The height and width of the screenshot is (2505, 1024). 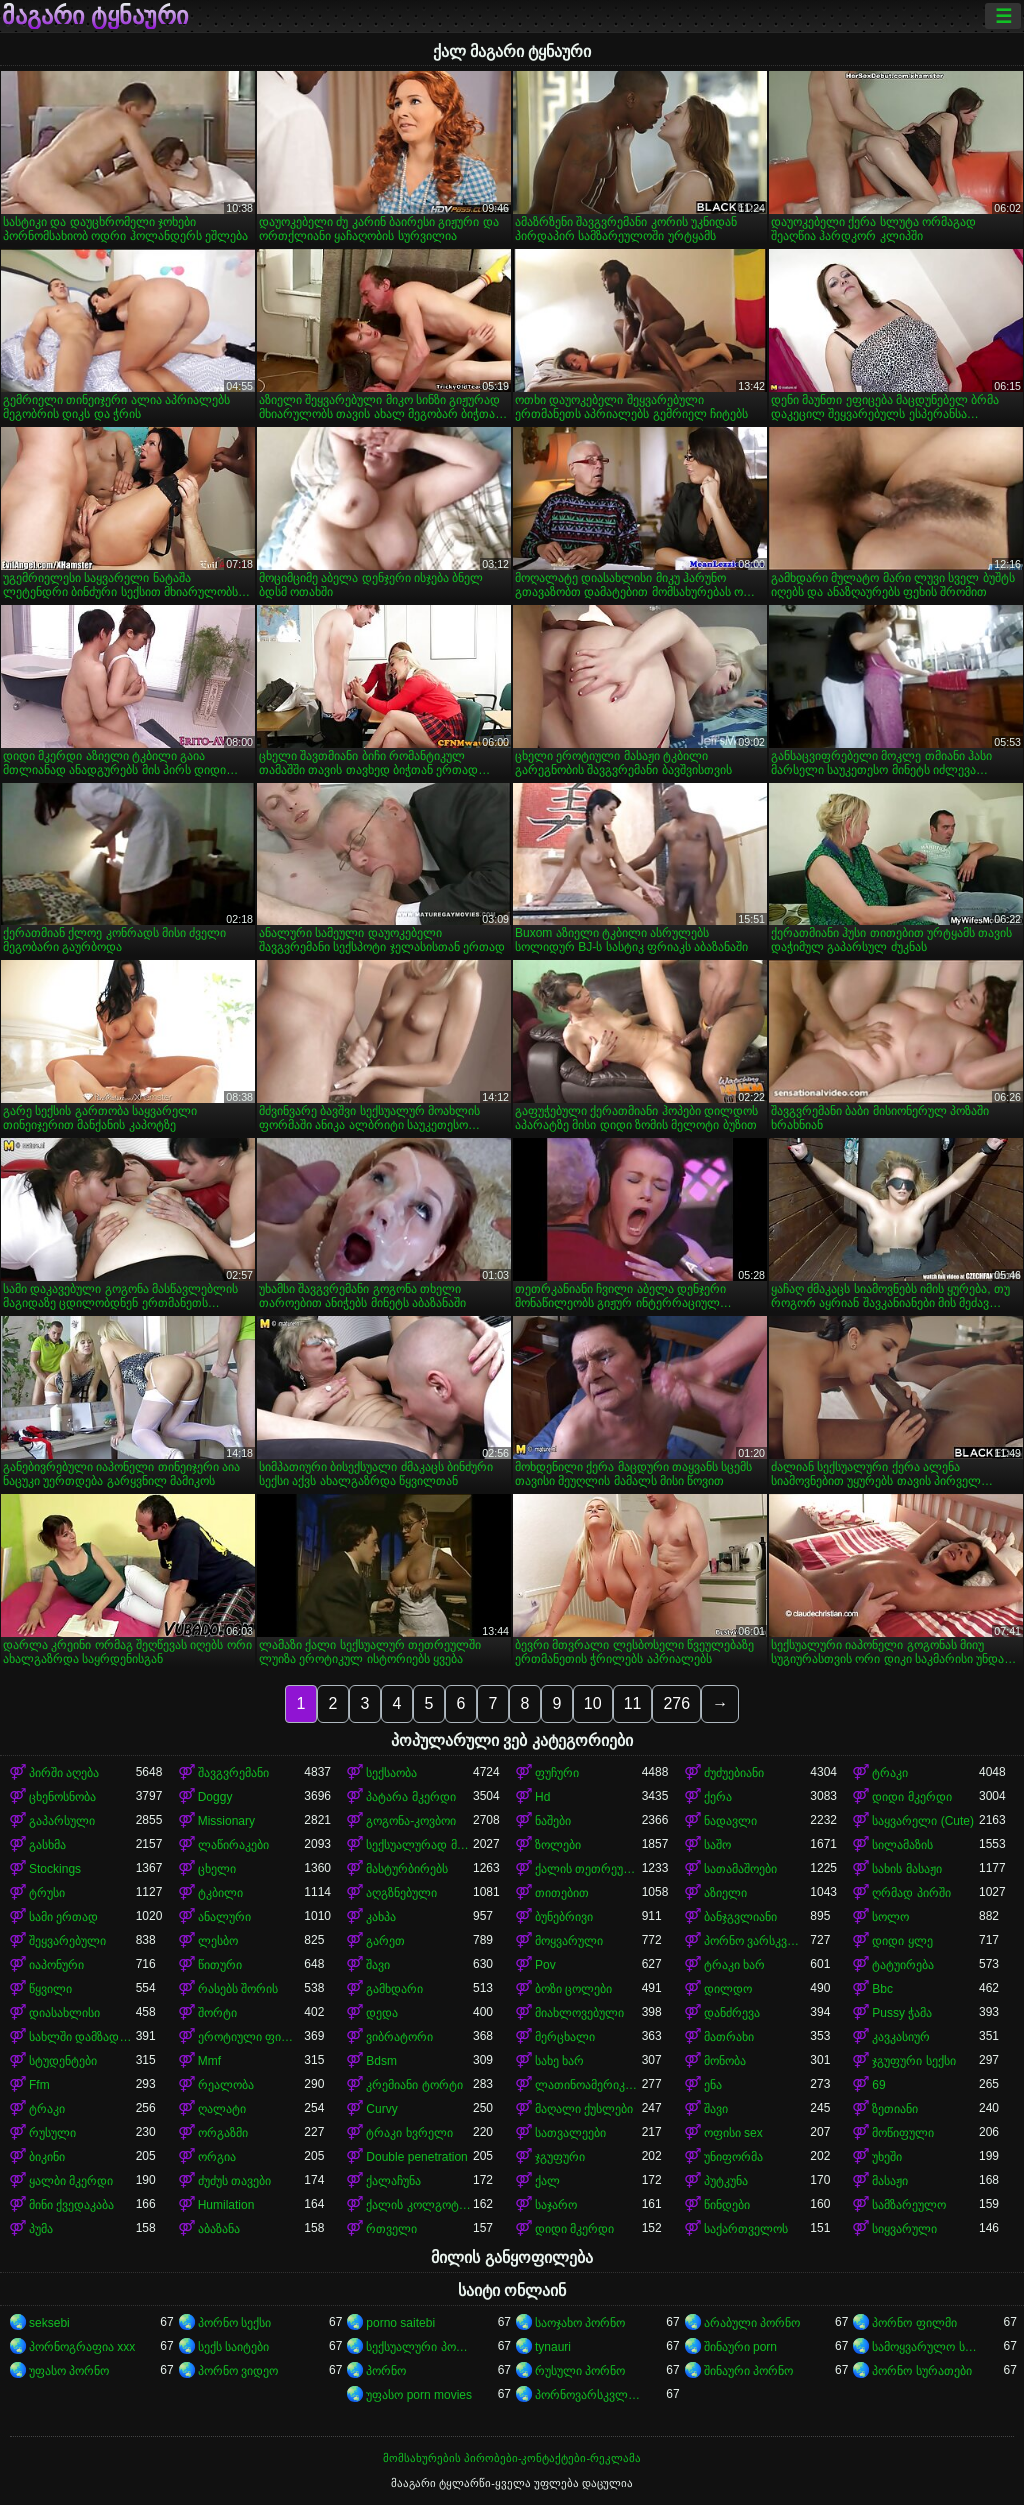 I want to click on Missionary, so click(x=226, y=1821).